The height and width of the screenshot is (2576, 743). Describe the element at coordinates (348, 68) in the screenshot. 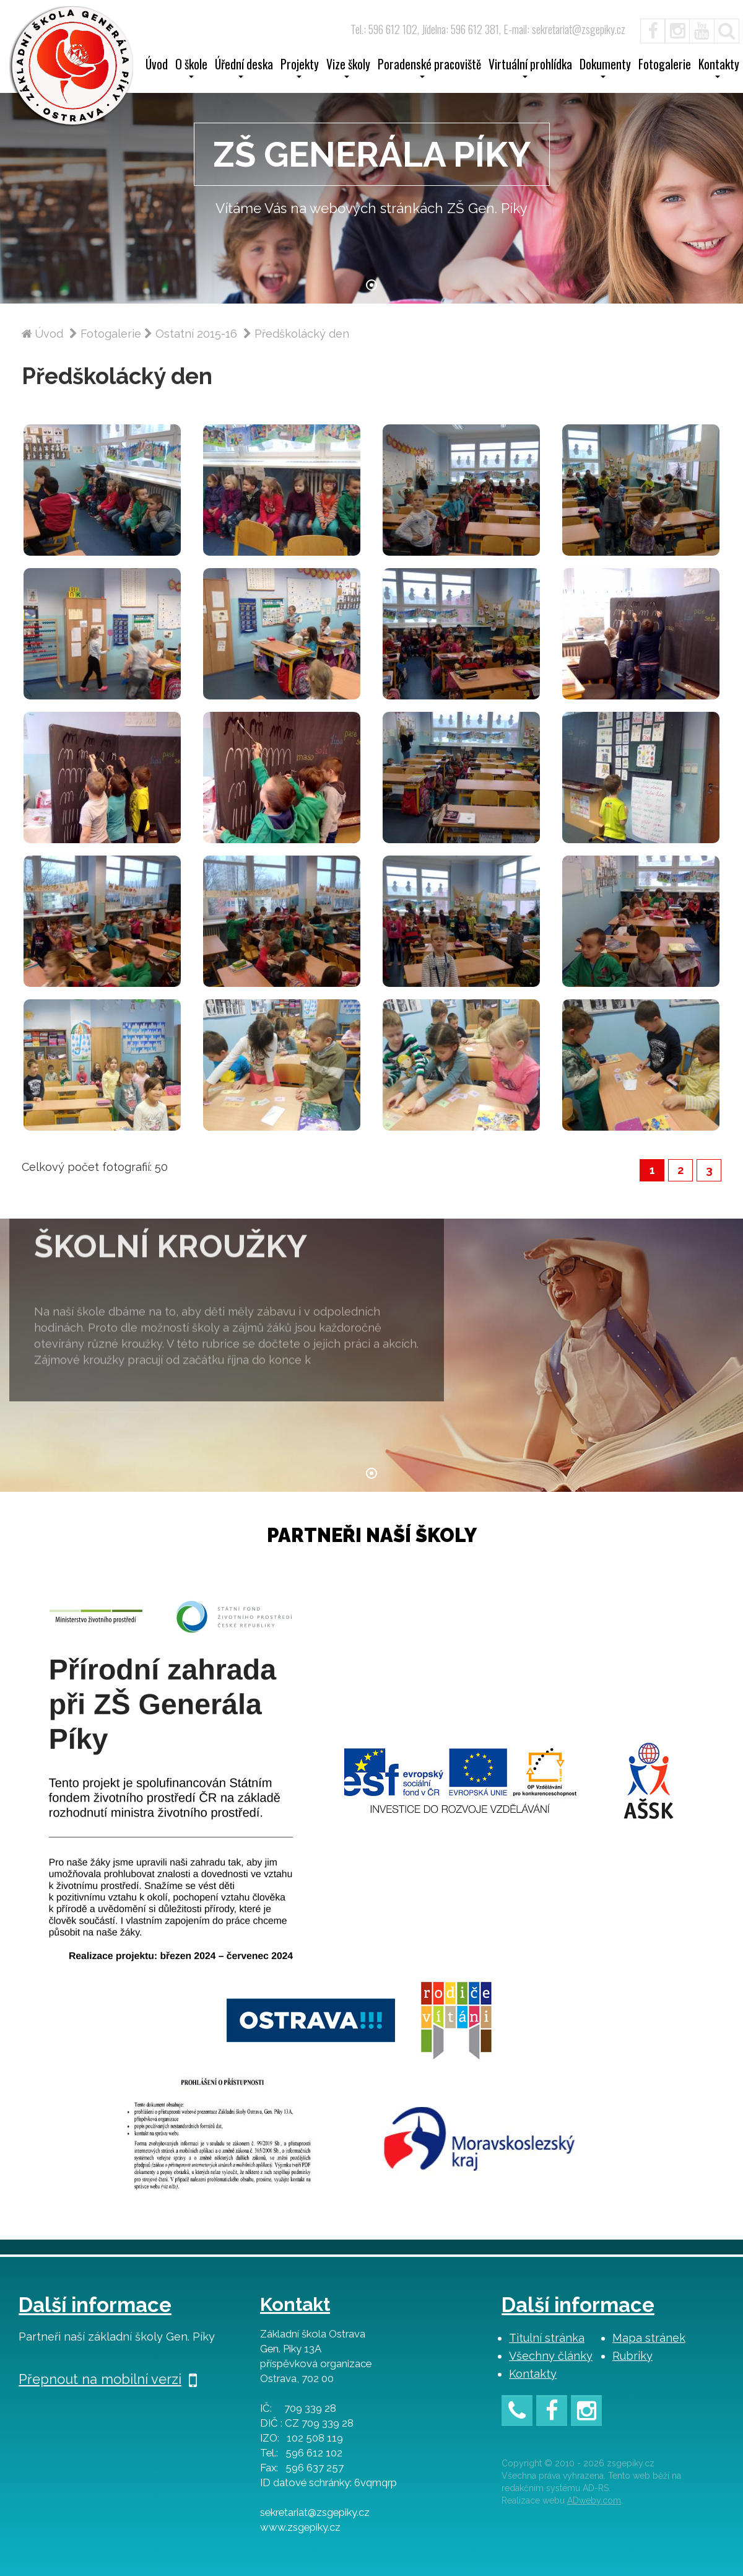

I see `Vize školy [button]` at that location.